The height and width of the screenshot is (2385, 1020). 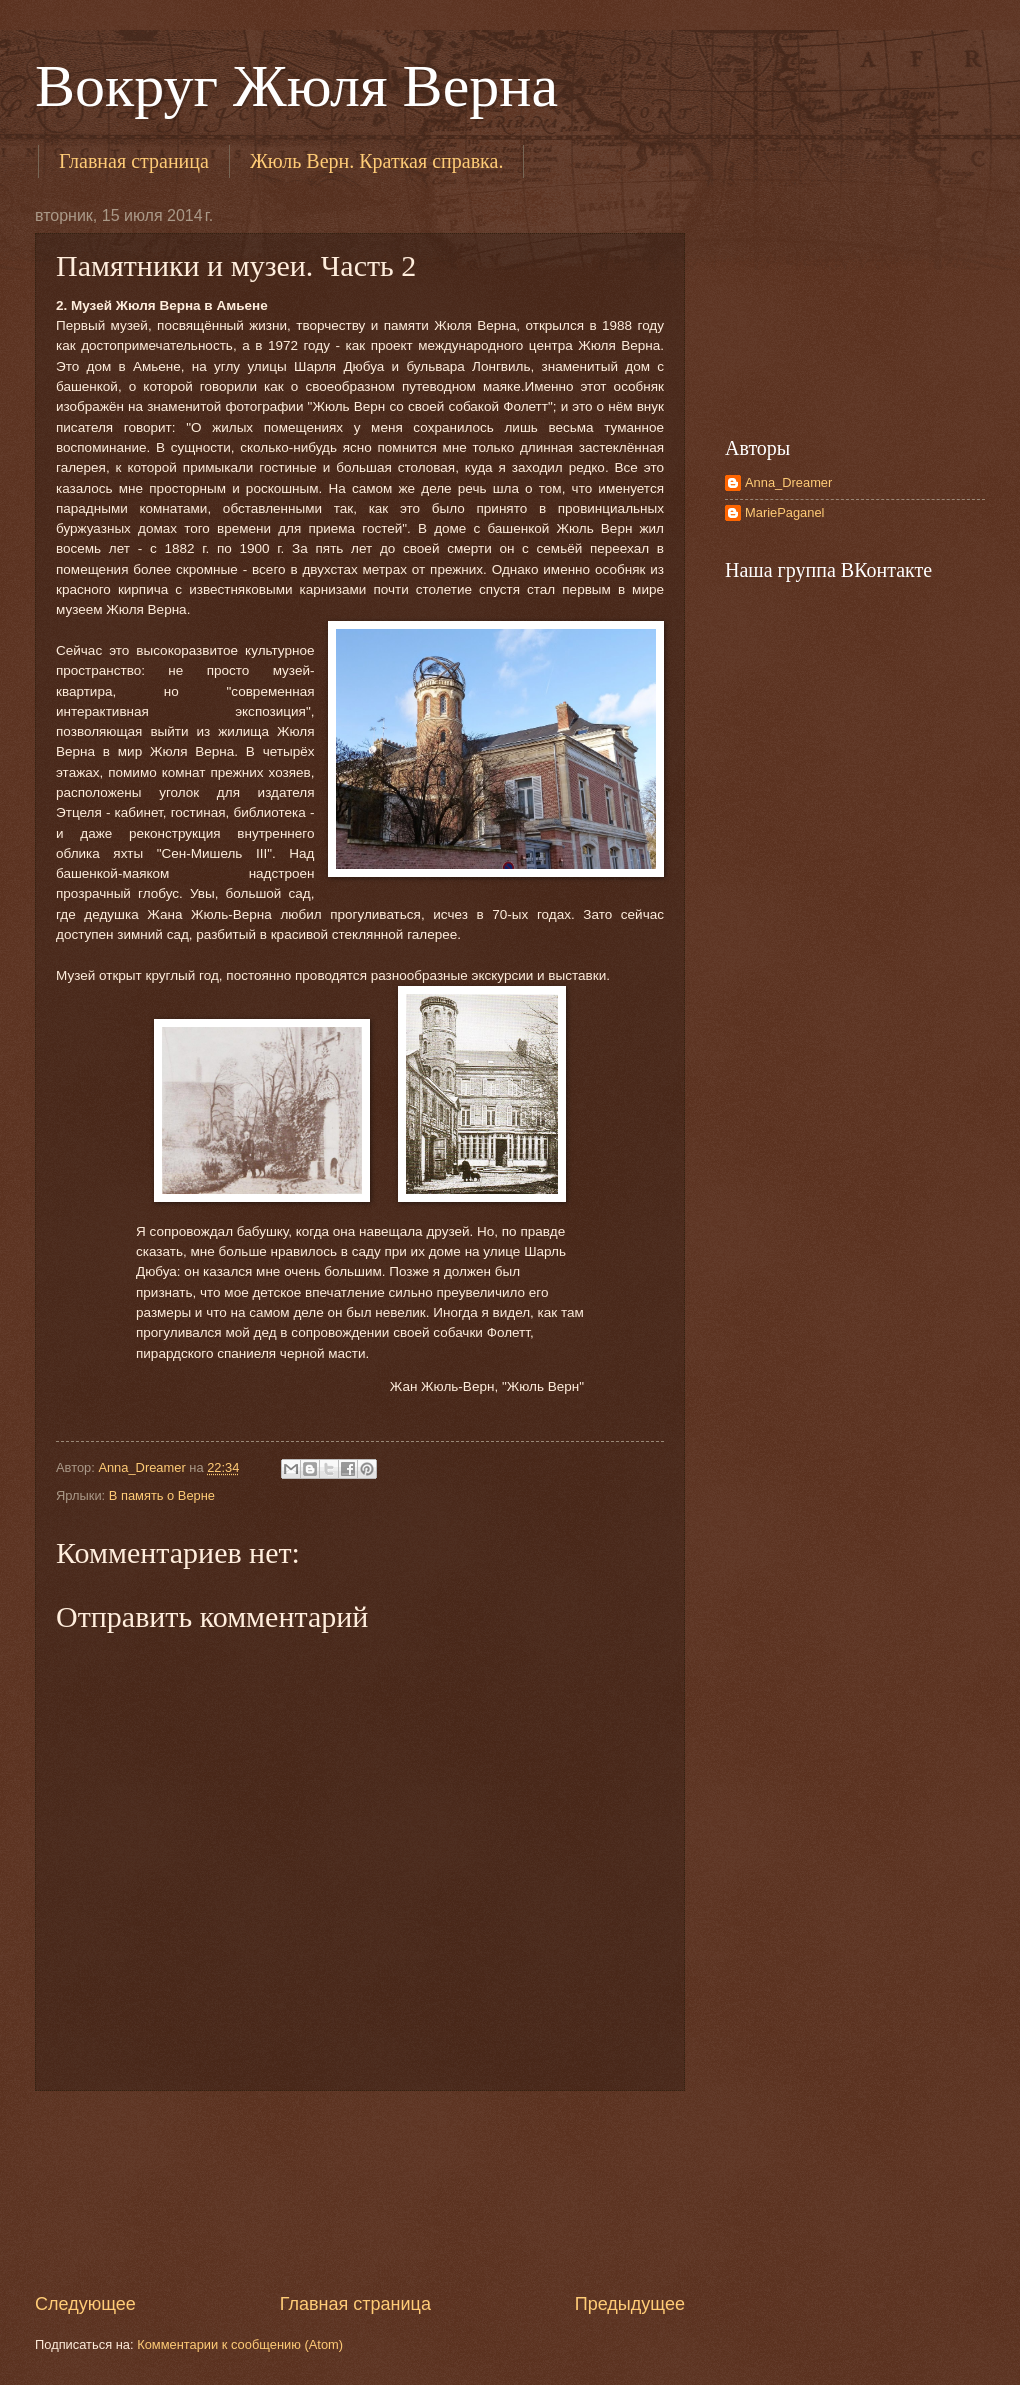 I want to click on [Advertisement], so click(x=360, y=2192).